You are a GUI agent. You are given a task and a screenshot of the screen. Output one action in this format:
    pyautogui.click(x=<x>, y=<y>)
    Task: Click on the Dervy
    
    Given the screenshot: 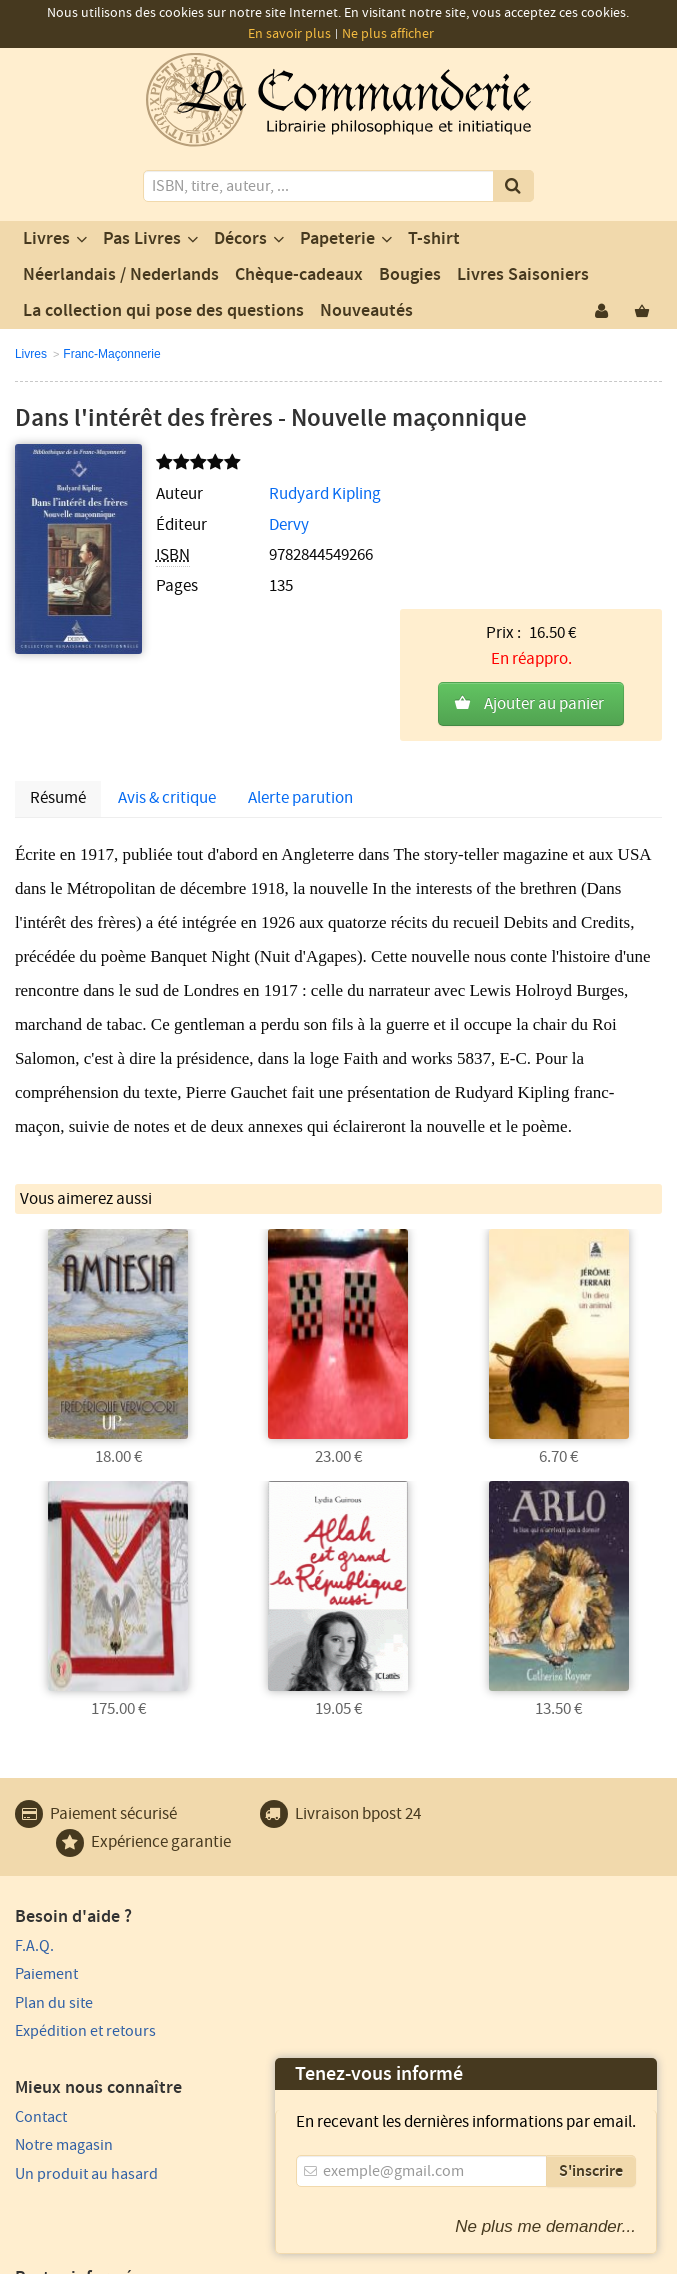 What is the action you would take?
    pyautogui.click(x=258, y=525)
    